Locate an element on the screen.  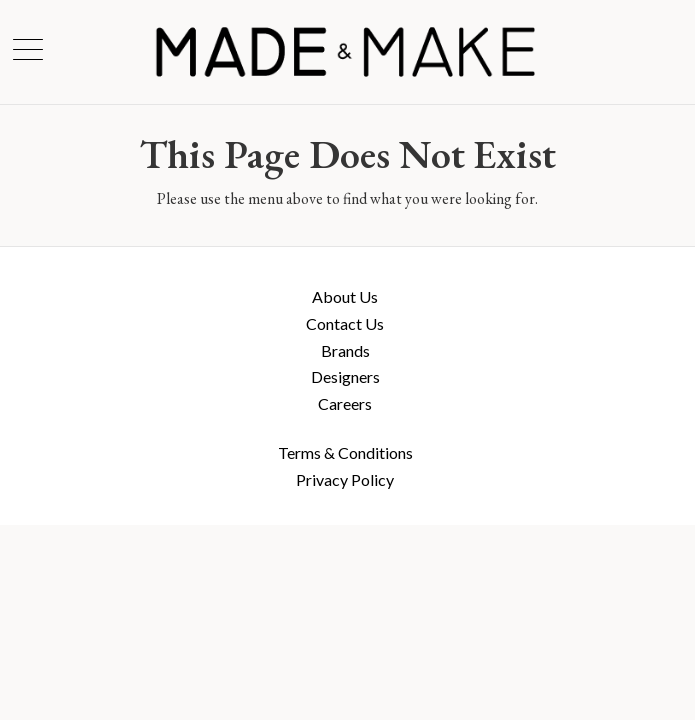
Careers is located at coordinates (345, 403).